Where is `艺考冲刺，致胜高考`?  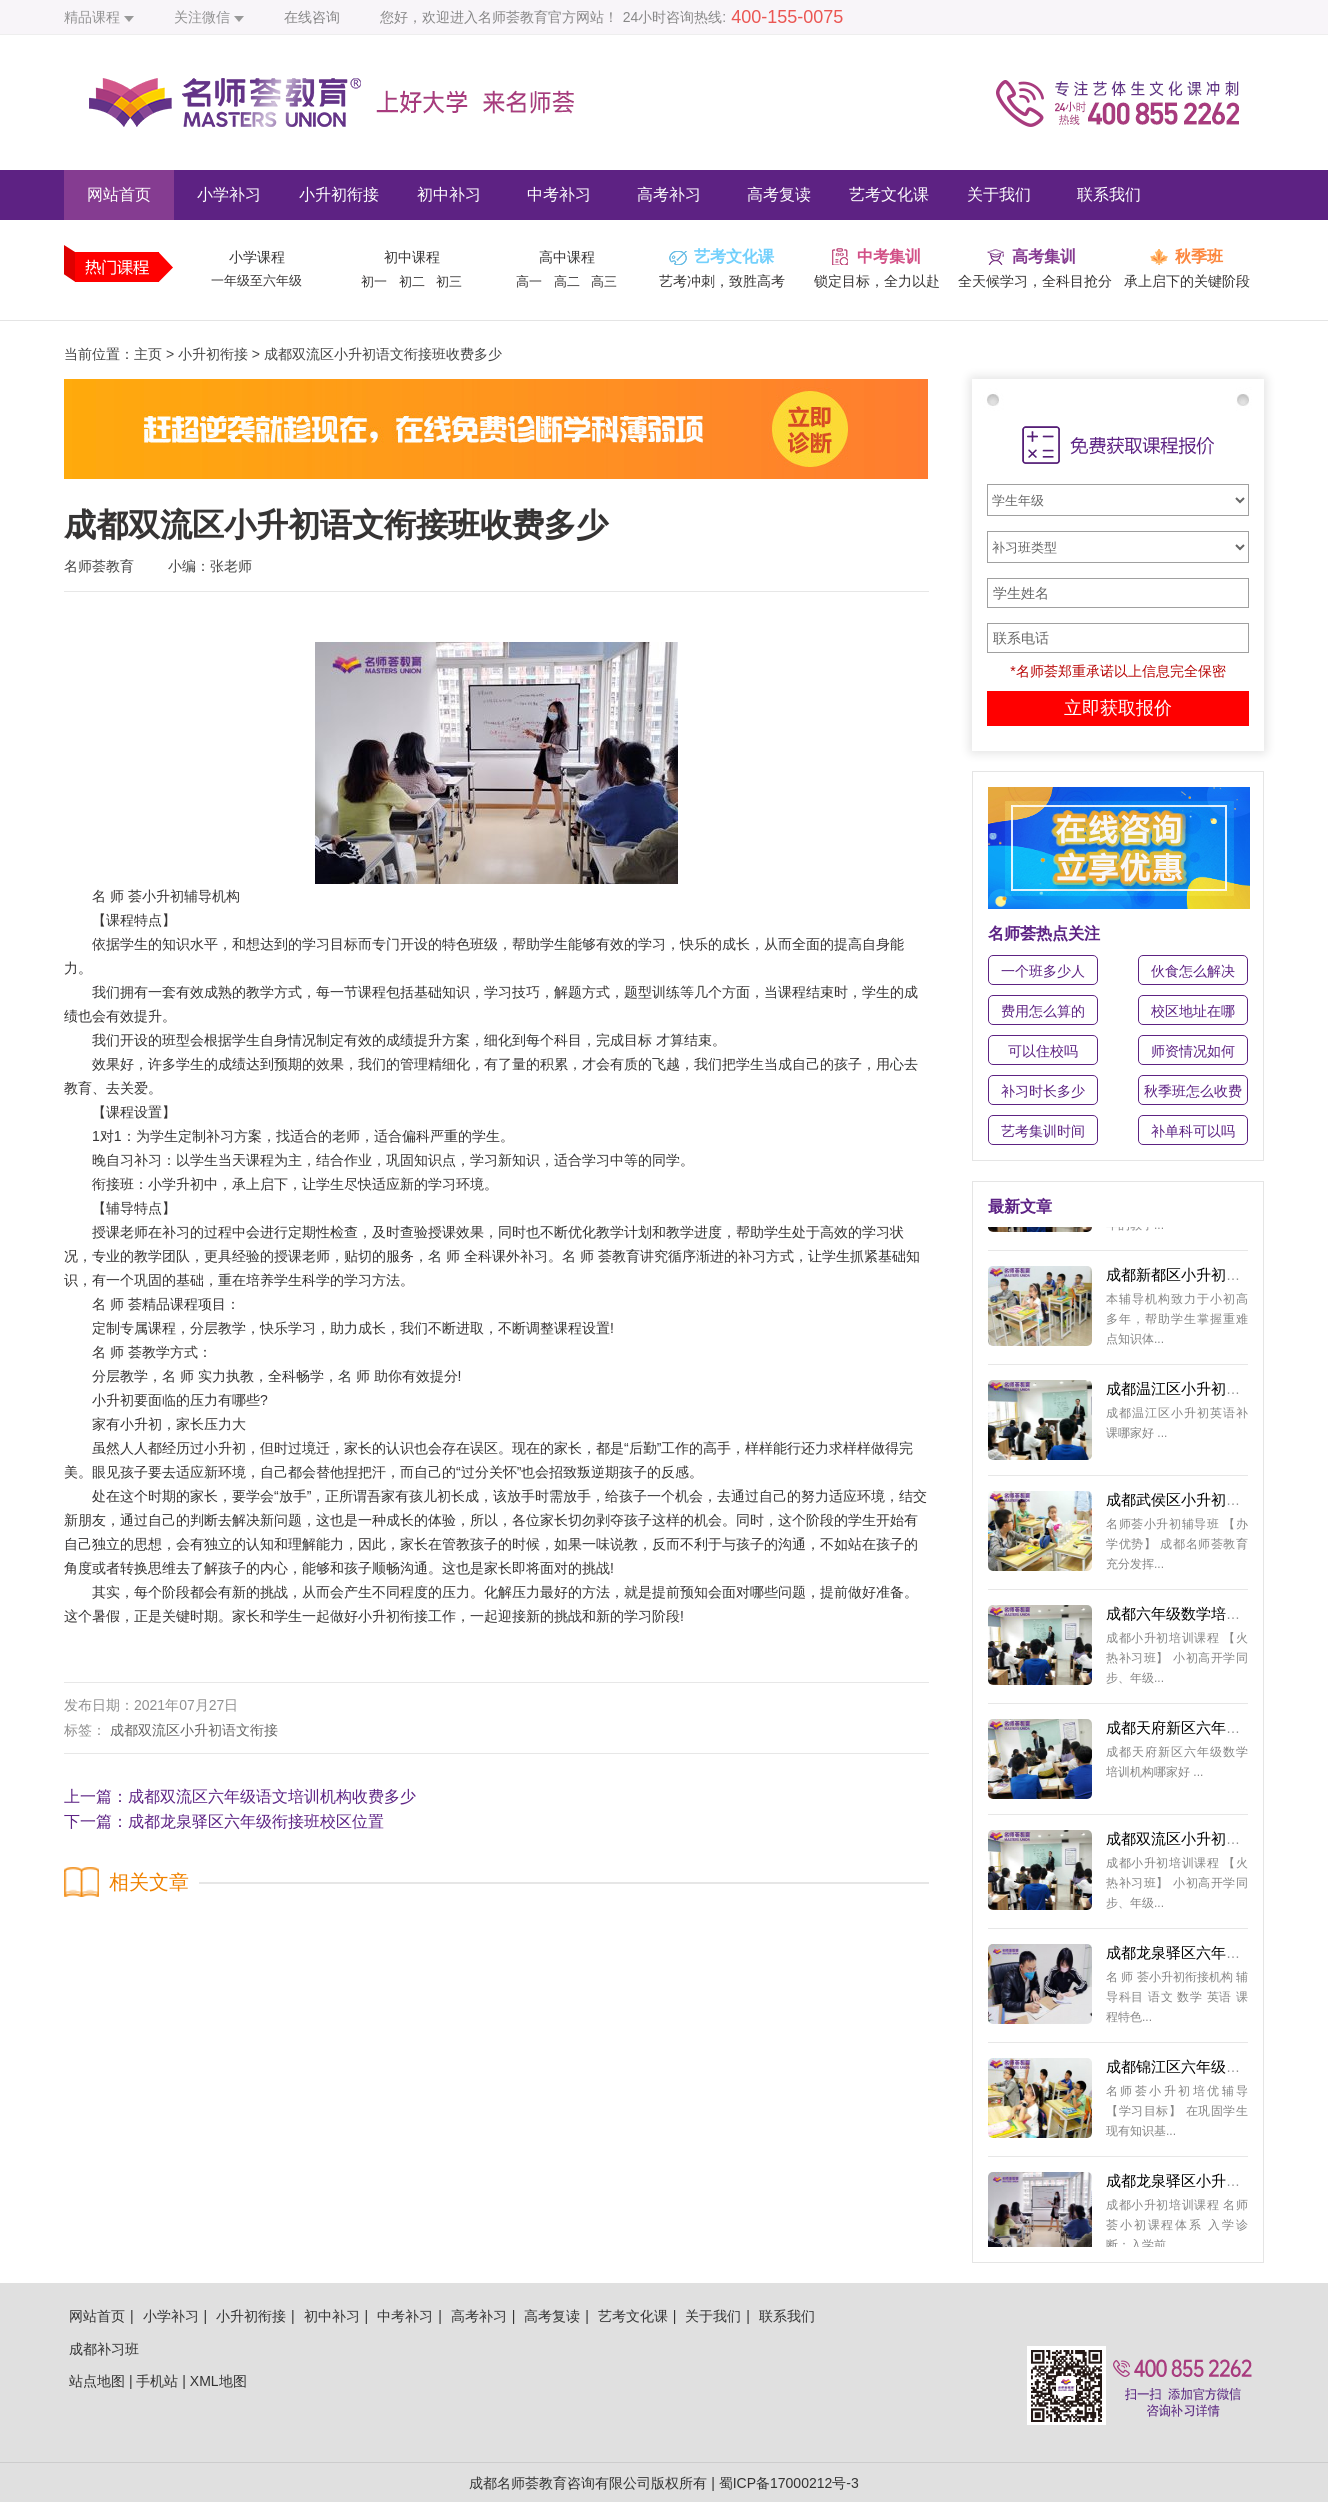
艺考冲刺，致胜高考 is located at coordinates (722, 281).